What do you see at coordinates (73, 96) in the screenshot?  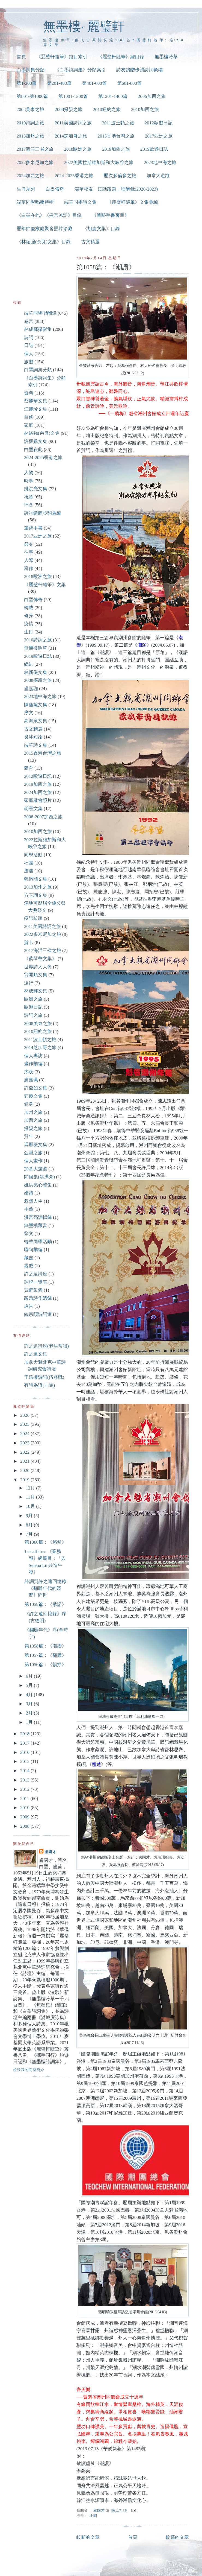 I see `第1001-1200篇` at bounding box center [73, 96].